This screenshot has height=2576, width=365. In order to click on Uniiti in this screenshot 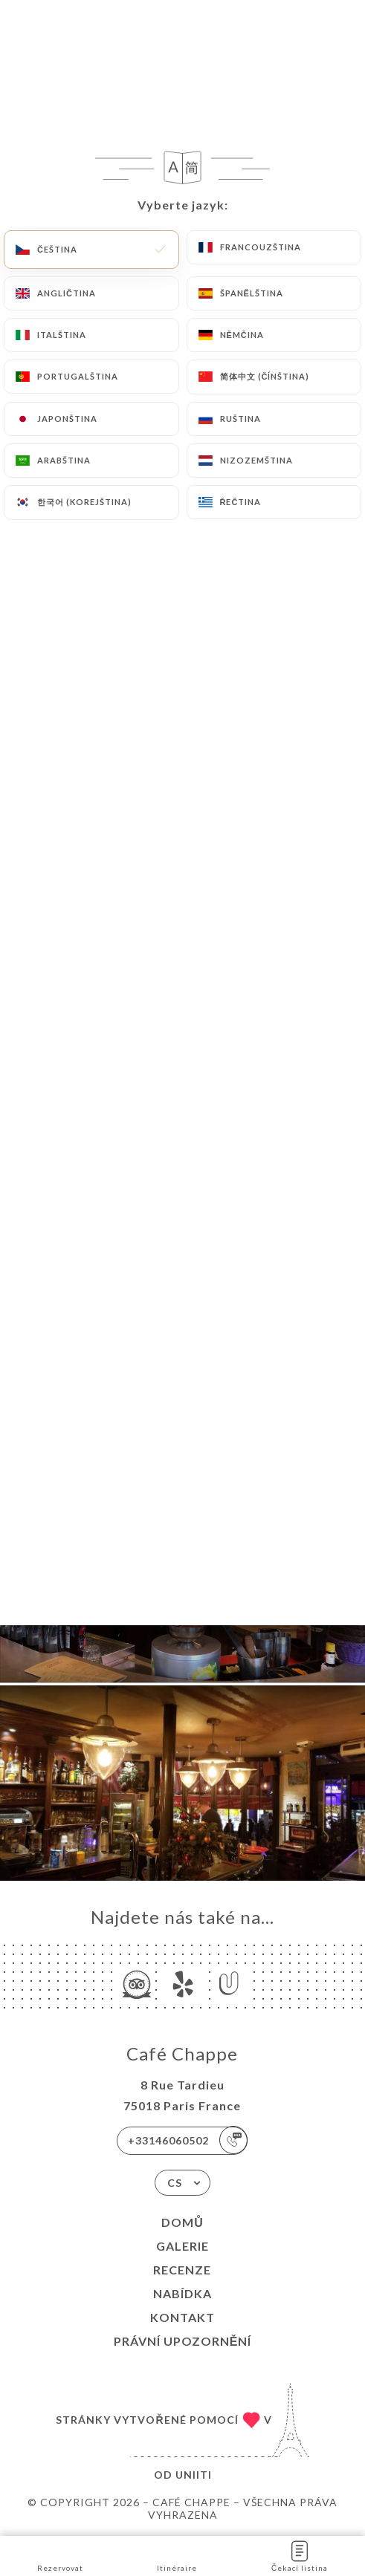, I will do `click(193, 2474)`.